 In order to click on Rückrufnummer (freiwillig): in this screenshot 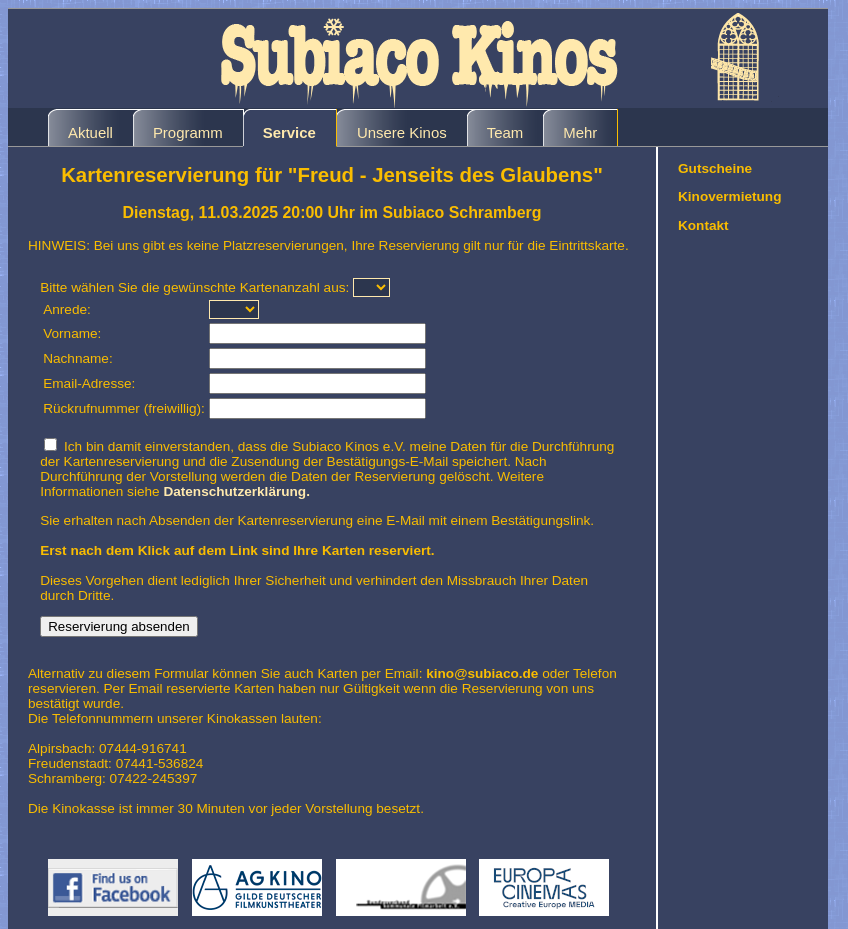, I will do `click(124, 408)`.